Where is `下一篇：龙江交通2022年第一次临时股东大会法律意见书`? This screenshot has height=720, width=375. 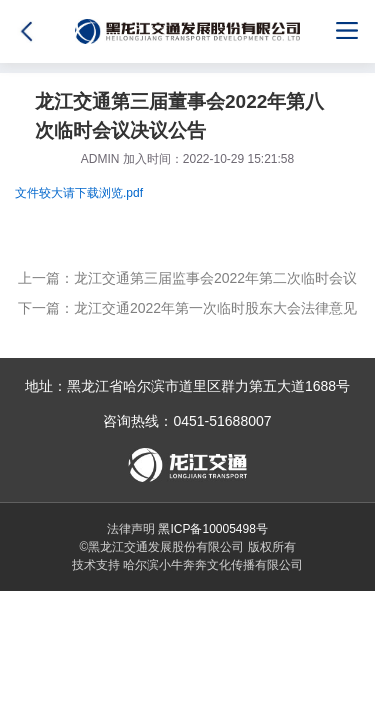
下一篇：龙江交通2022年第一次临时股东大会法律意见书 is located at coordinates (187, 311).